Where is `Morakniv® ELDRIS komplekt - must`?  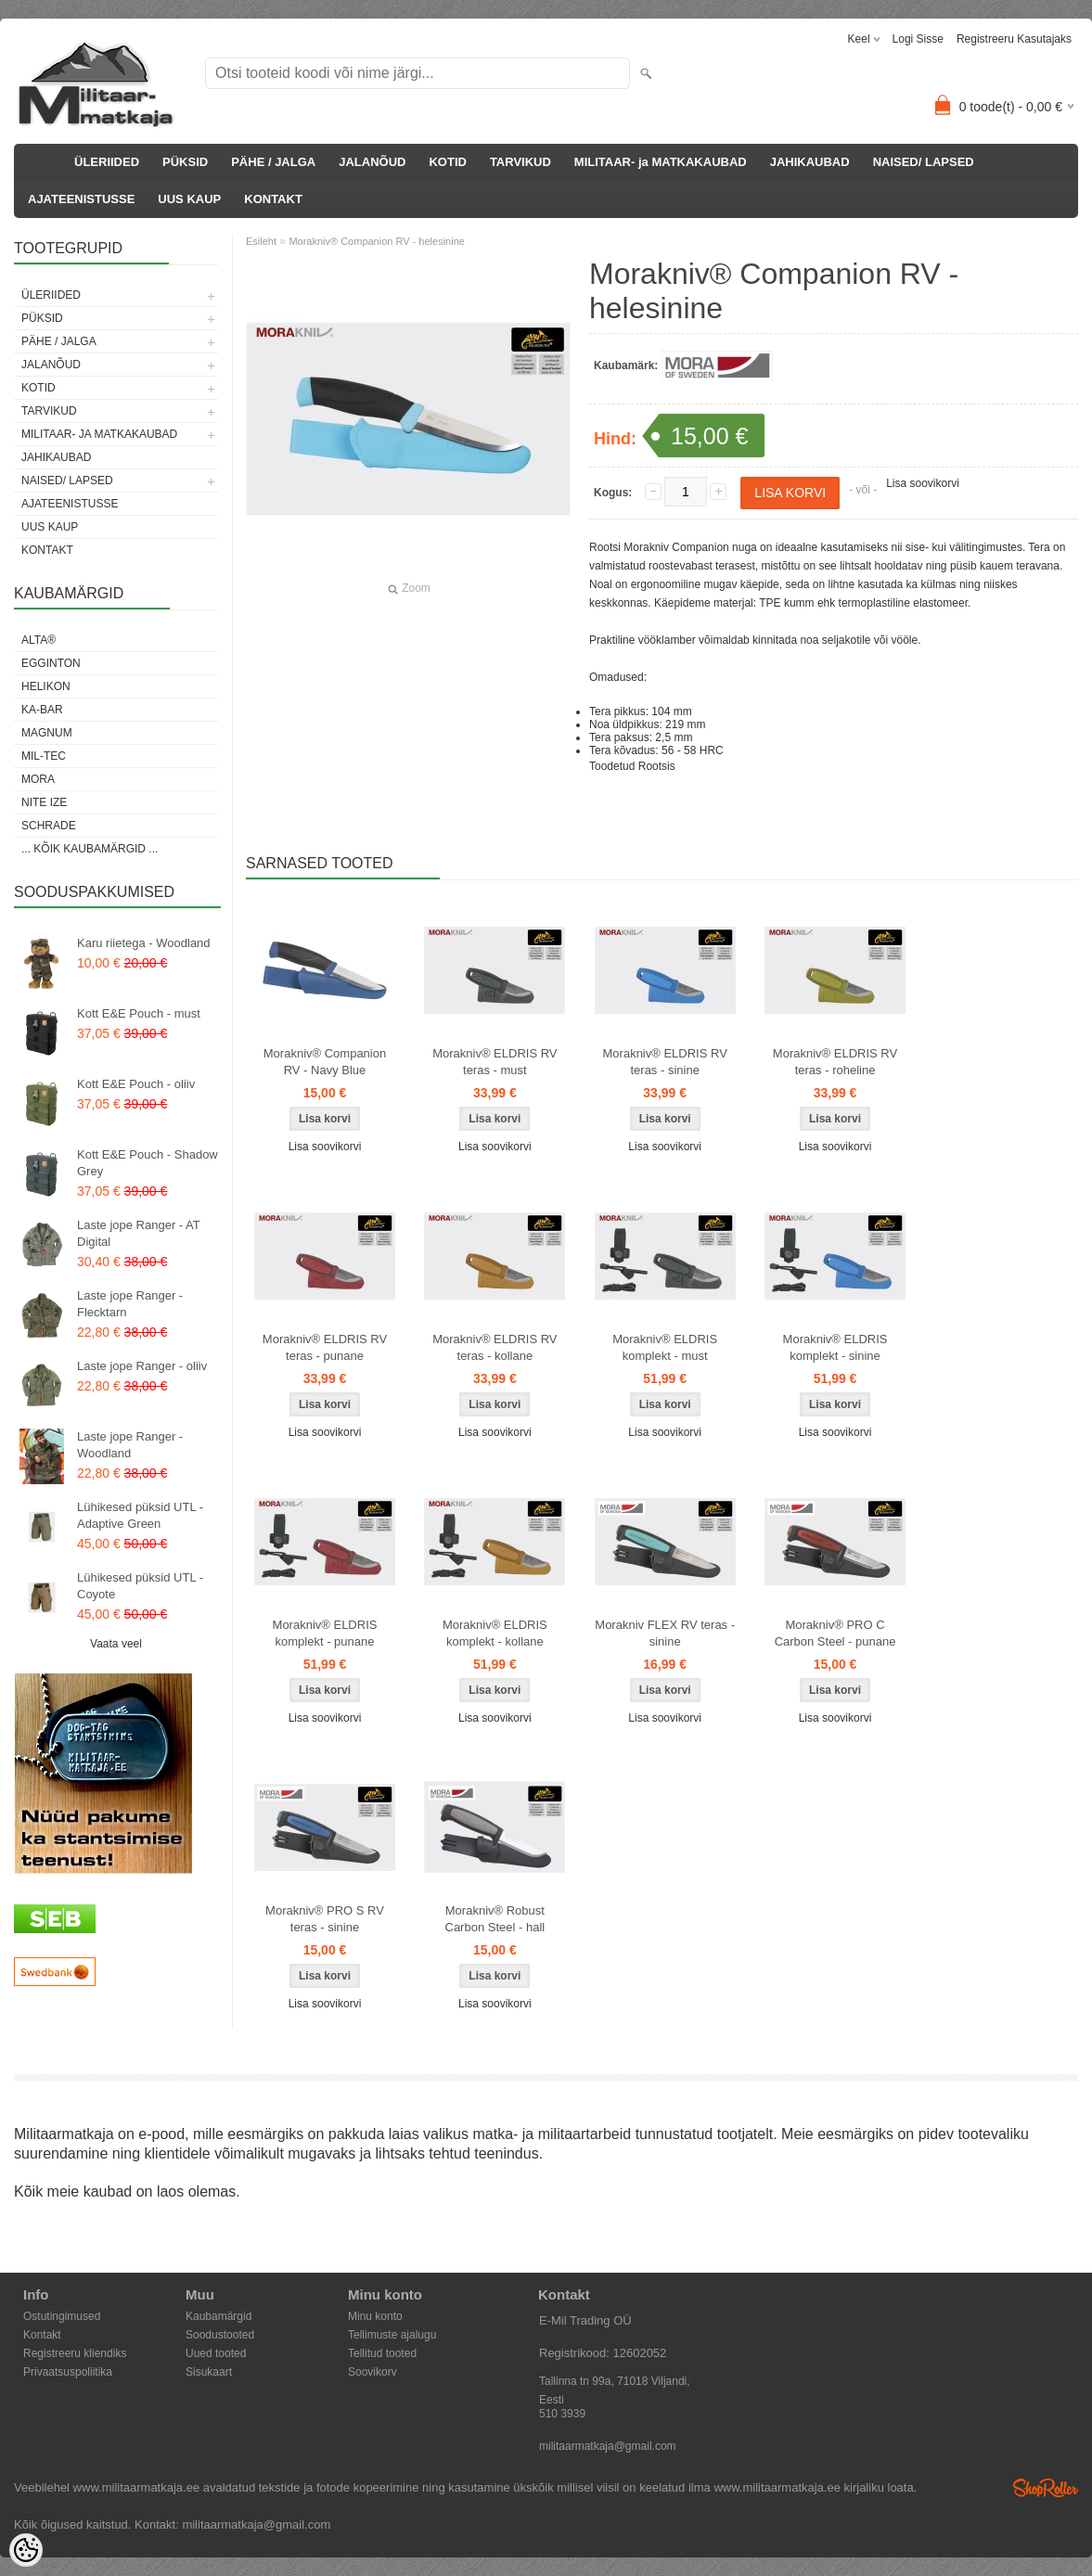 Morakniv® ELDRIS komplekt - must is located at coordinates (664, 1347).